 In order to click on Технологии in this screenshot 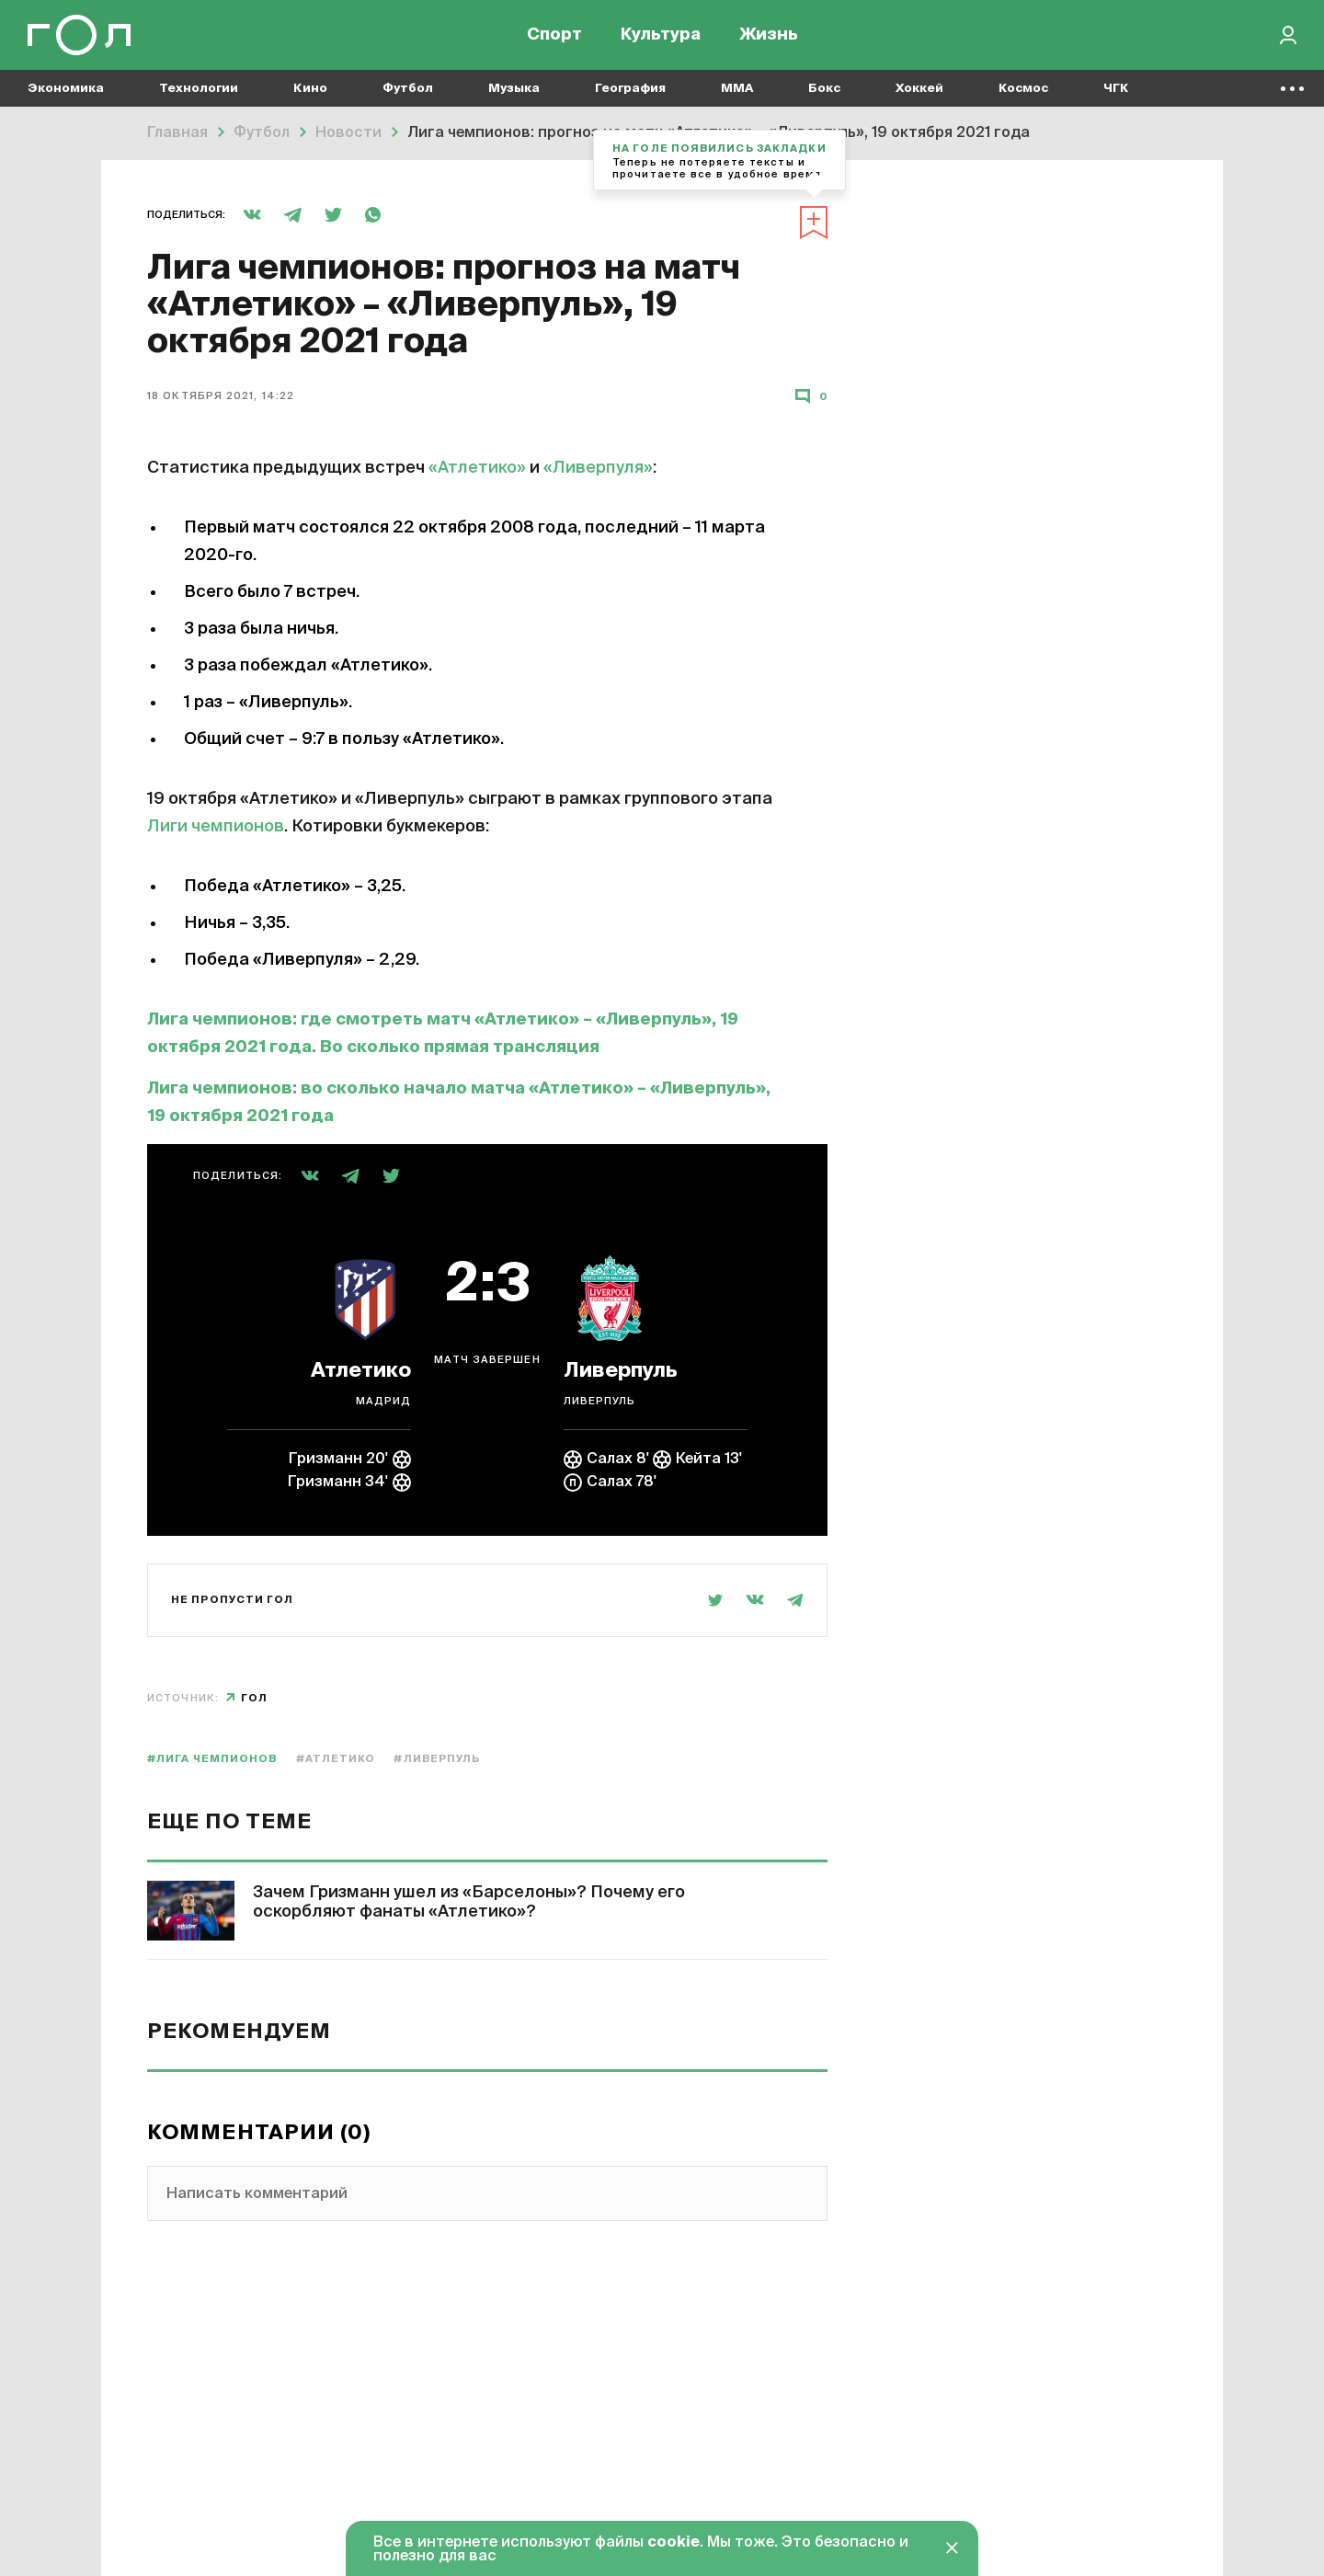, I will do `click(198, 92)`.